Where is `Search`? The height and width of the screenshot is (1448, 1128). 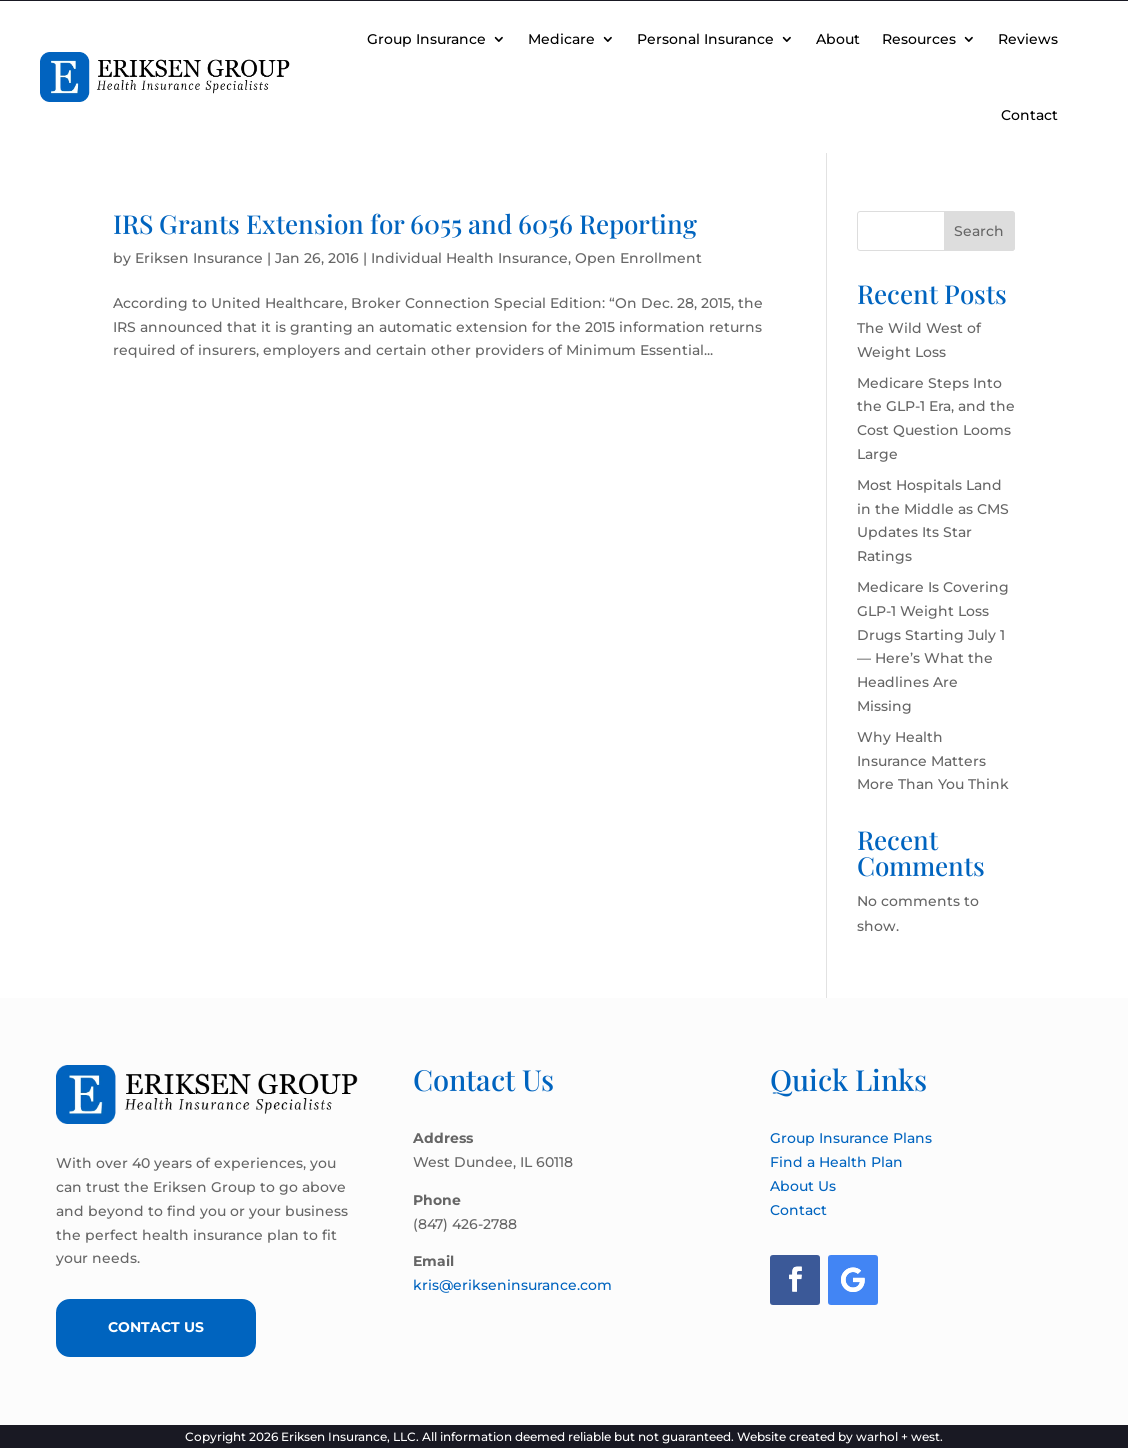 Search is located at coordinates (979, 231).